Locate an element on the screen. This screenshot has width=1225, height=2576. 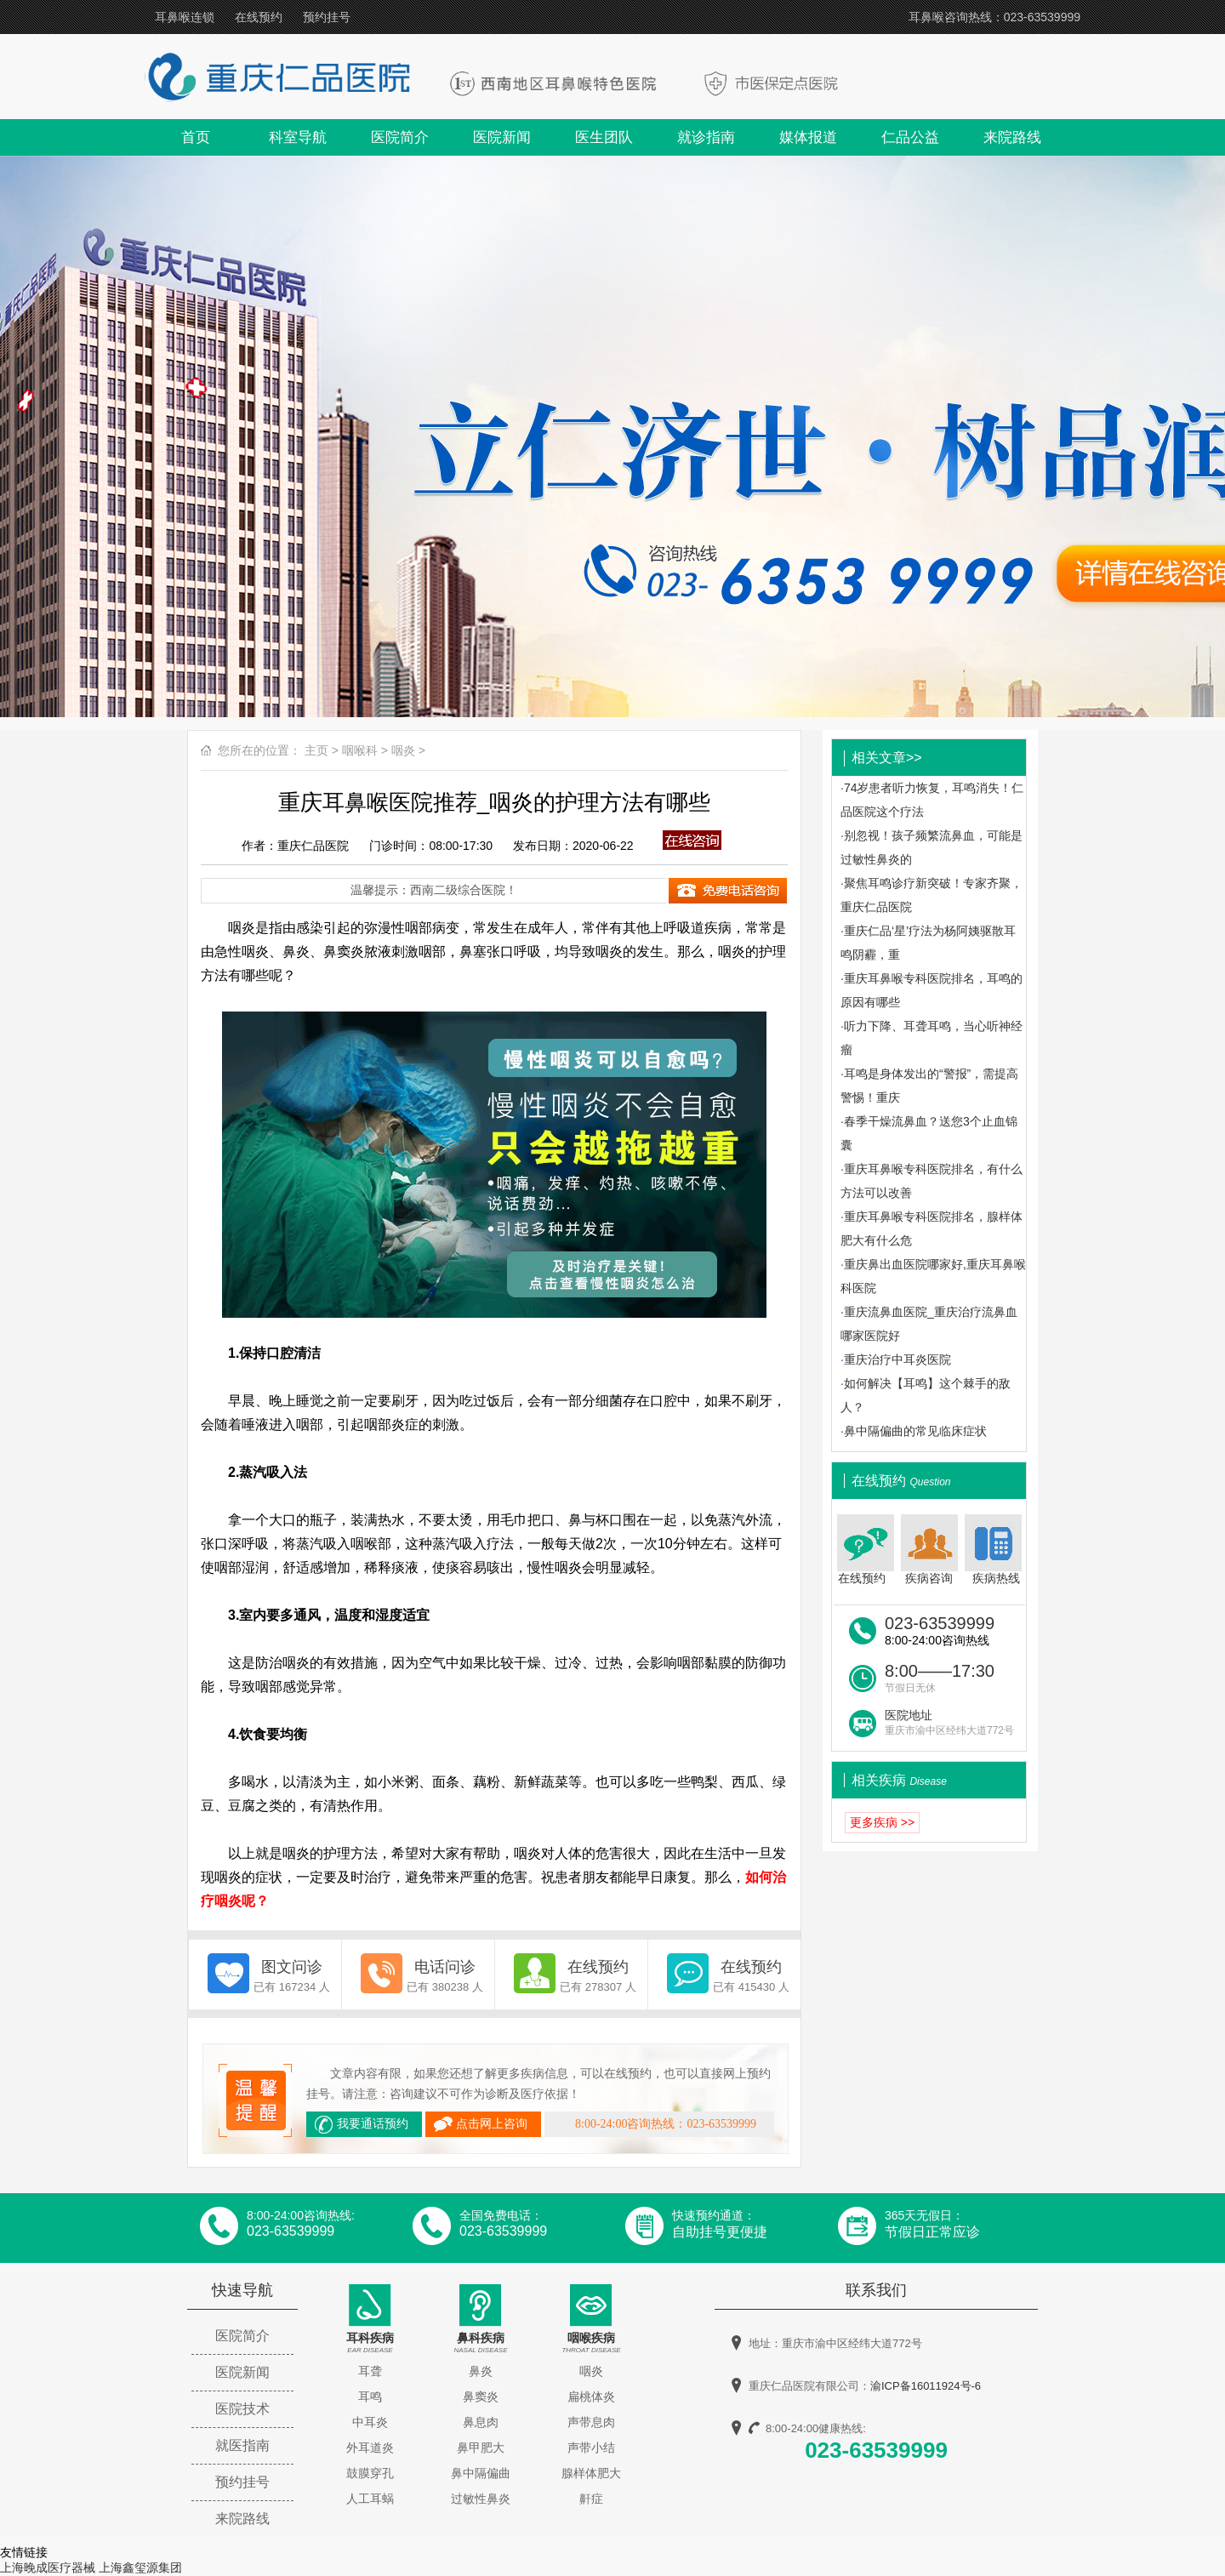
耳鼻喉连锁 is located at coordinates (184, 17).